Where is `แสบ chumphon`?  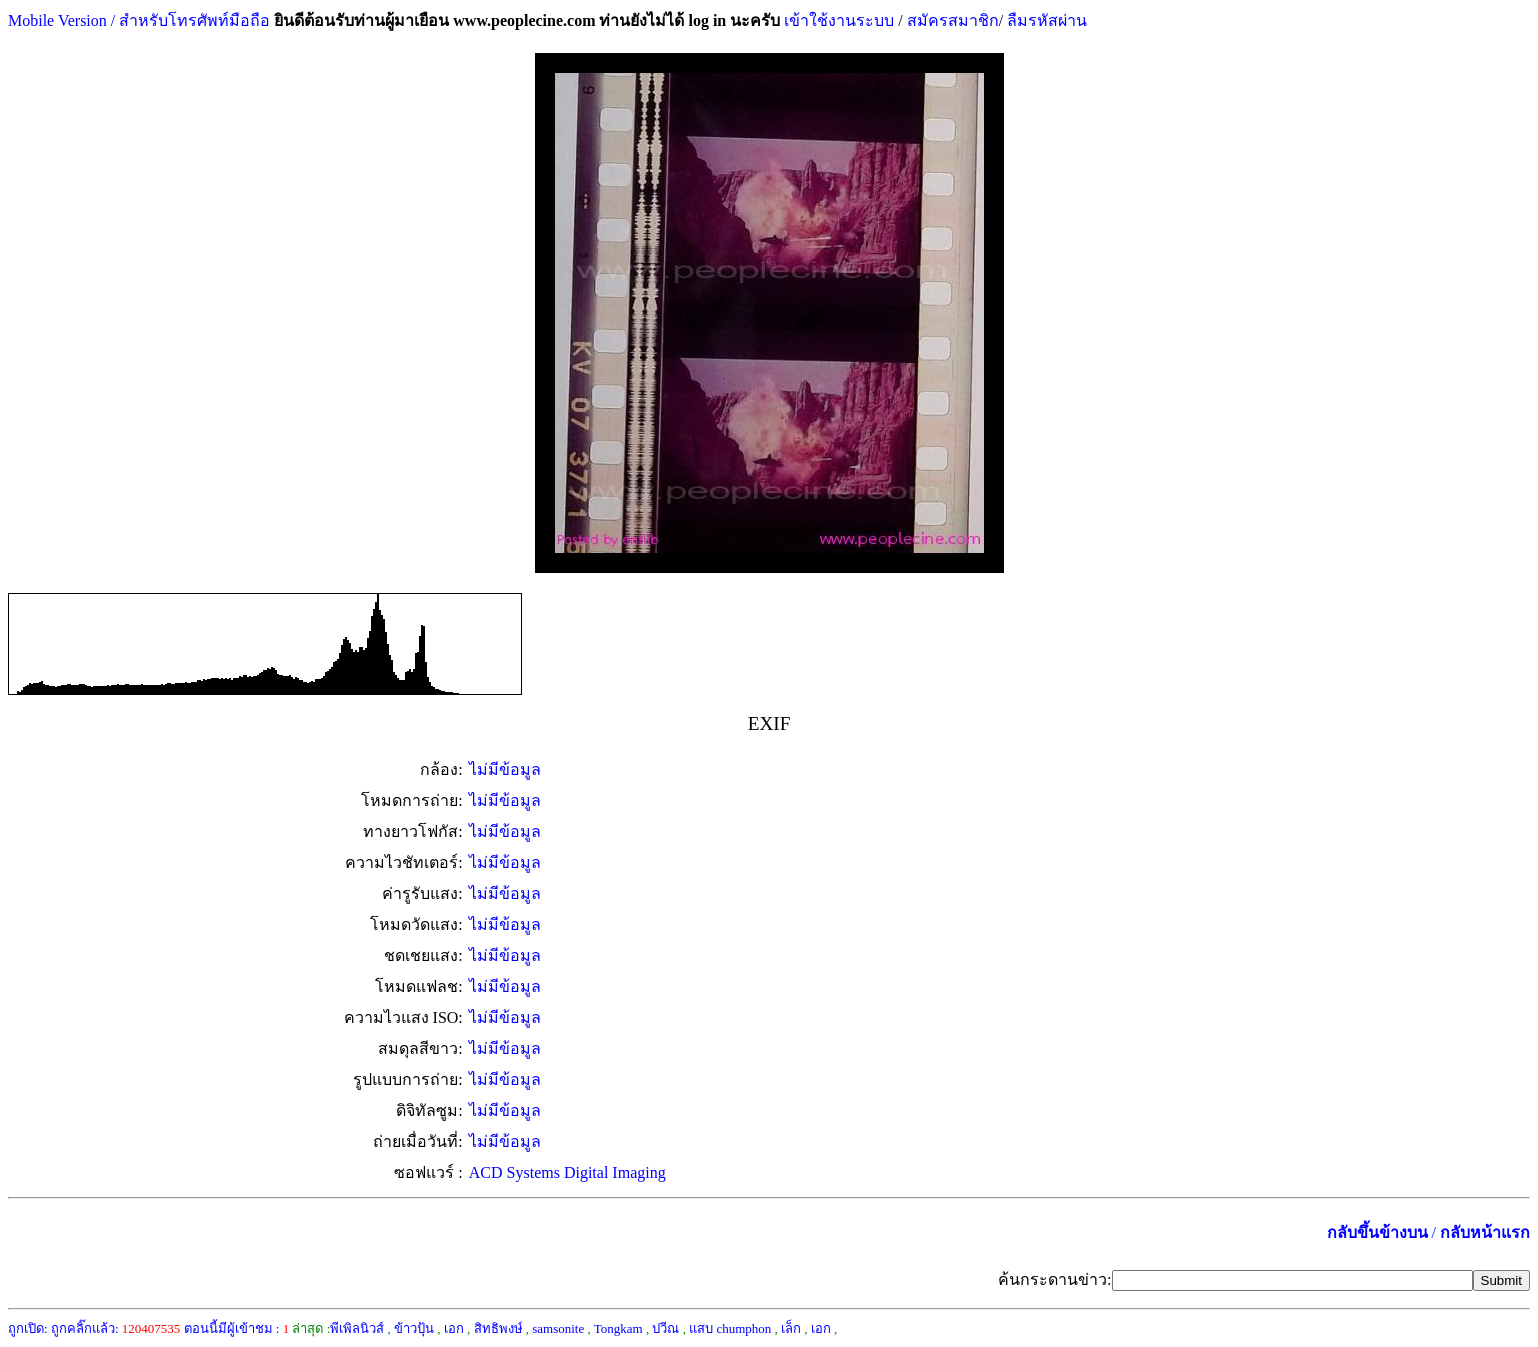
แสบ chumphon is located at coordinates (730, 1328).